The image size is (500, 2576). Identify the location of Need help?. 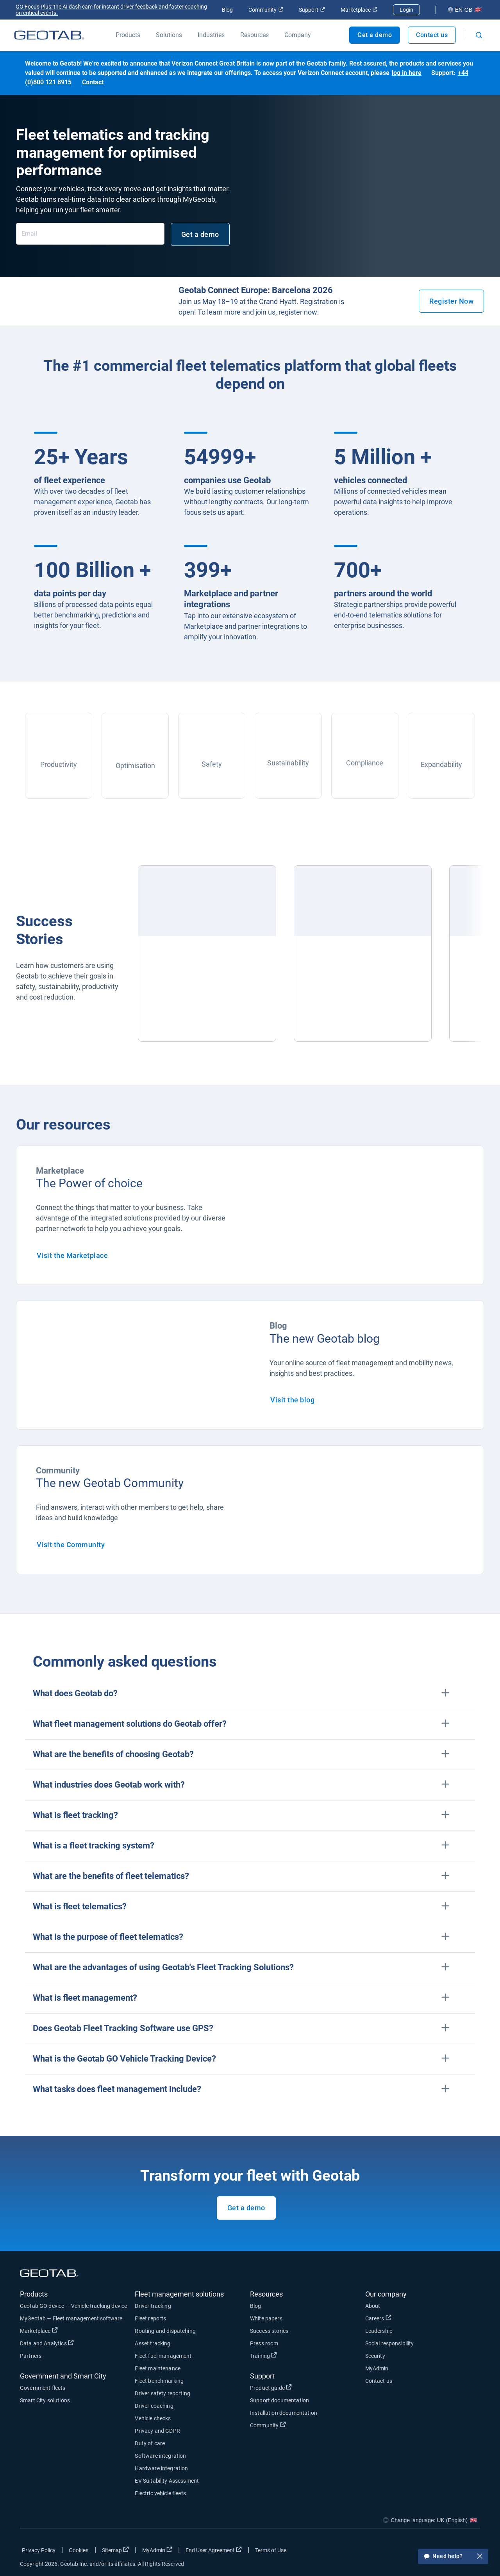
(453, 2557).